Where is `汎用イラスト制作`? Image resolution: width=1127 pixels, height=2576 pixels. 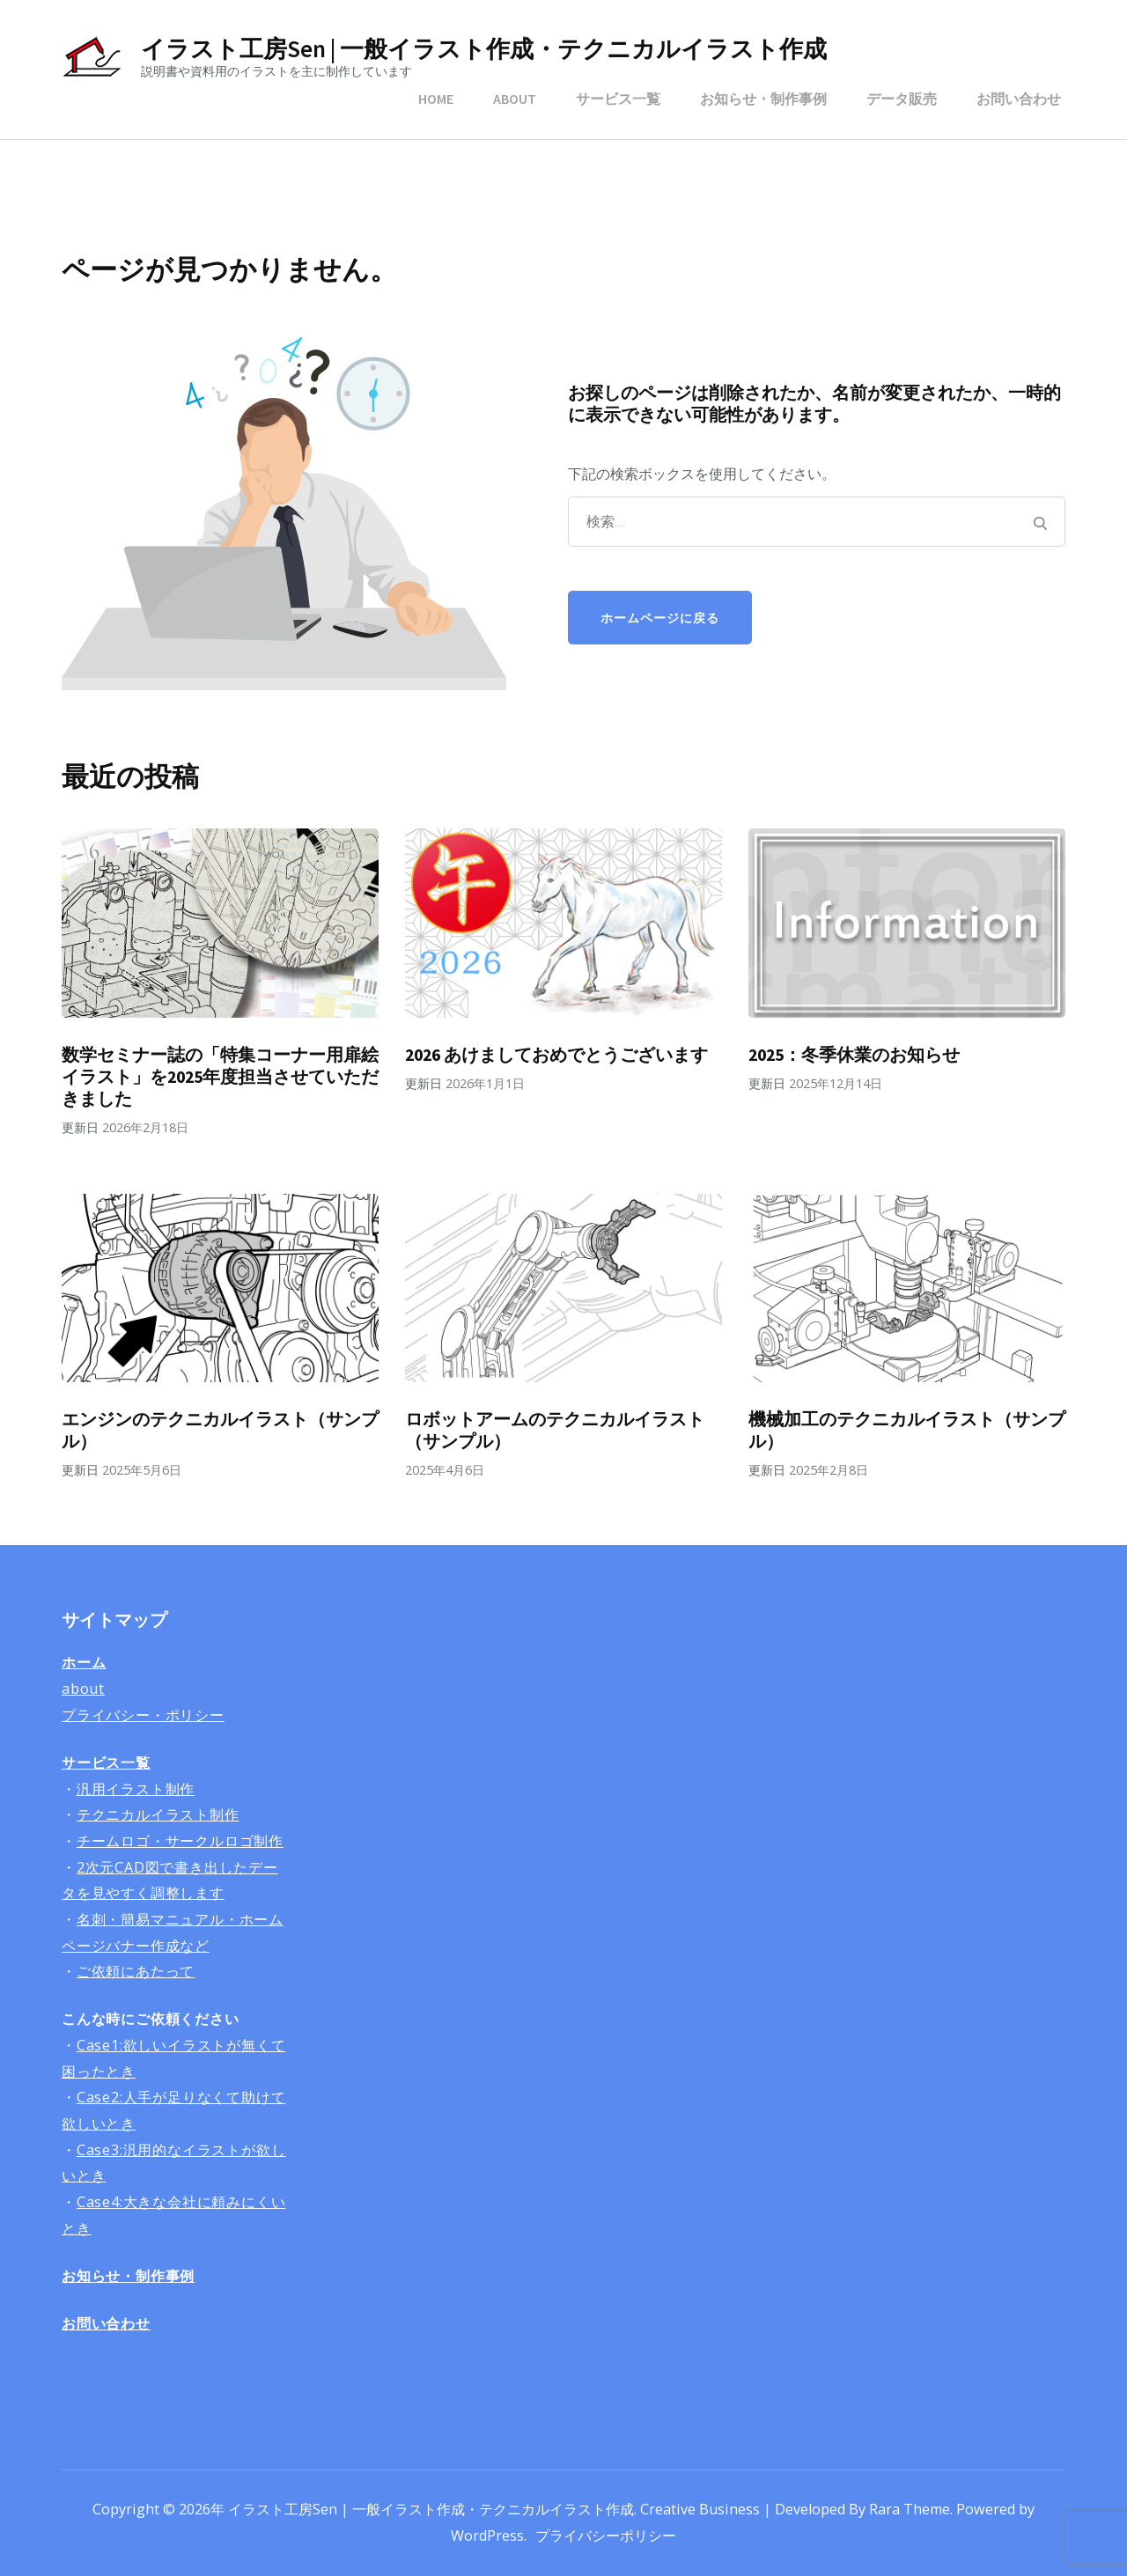
汎用イラスト制作 is located at coordinates (136, 1789).